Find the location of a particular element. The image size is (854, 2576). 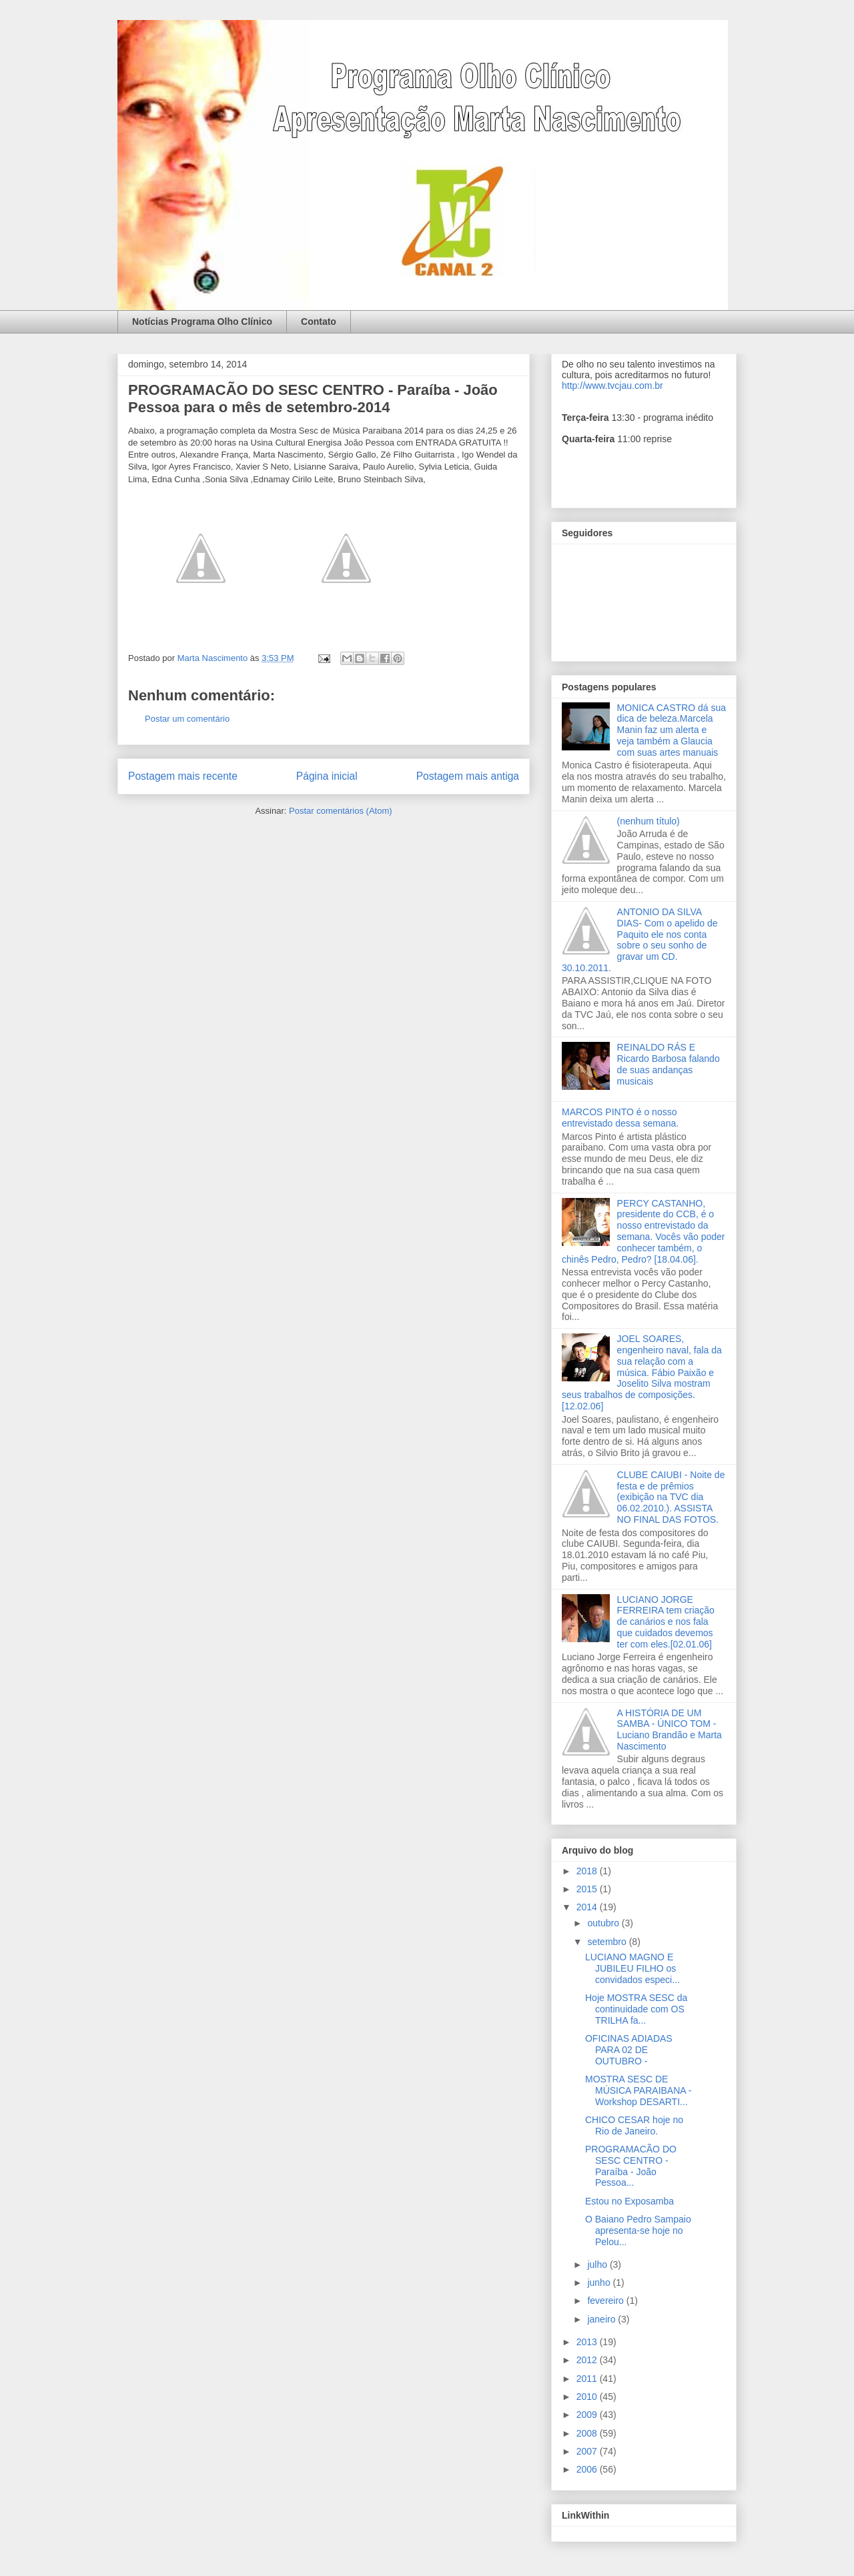

2012 is located at coordinates (588, 2360).